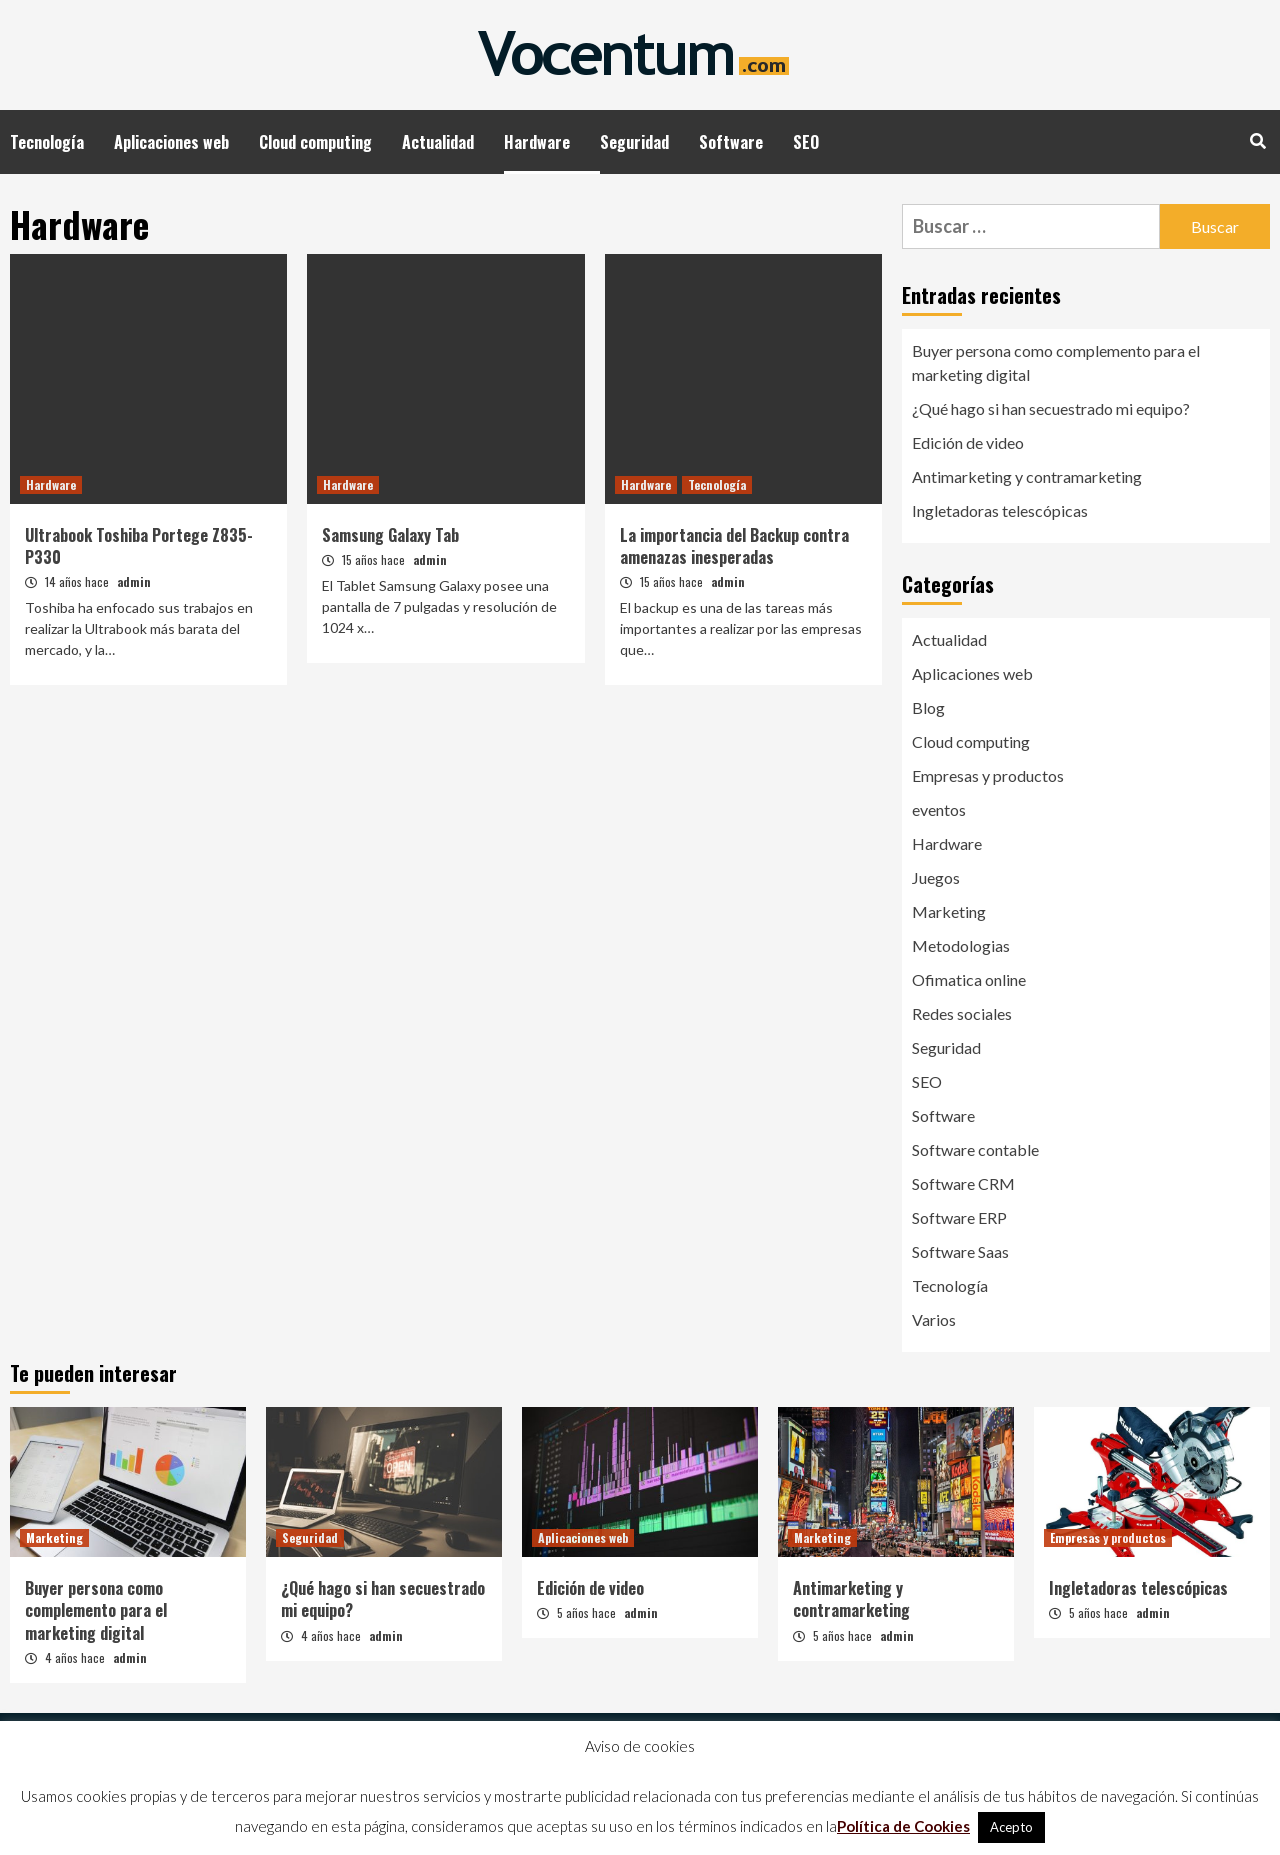 The height and width of the screenshot is (1855, 1280). Describe the element at coordinates (734, 546) in the screenshot. I see `La importancia del Backup contra amenazas inesperadas` at that location.